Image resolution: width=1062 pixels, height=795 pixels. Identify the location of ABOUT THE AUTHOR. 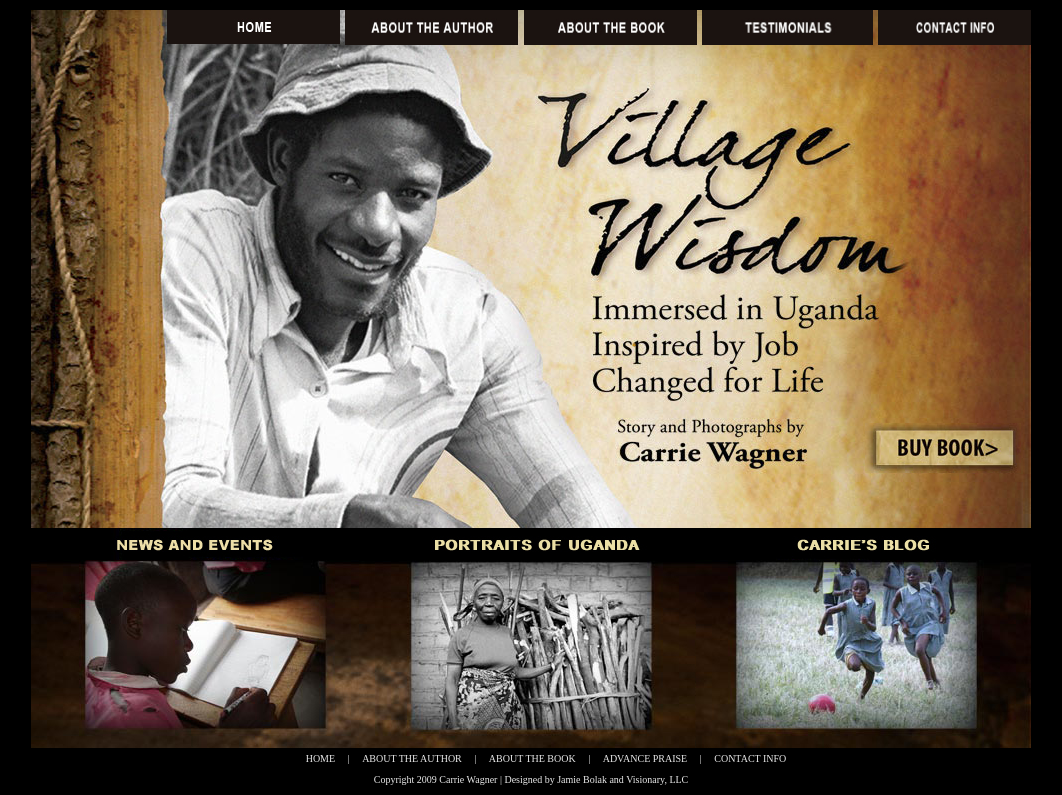
(412, 758).